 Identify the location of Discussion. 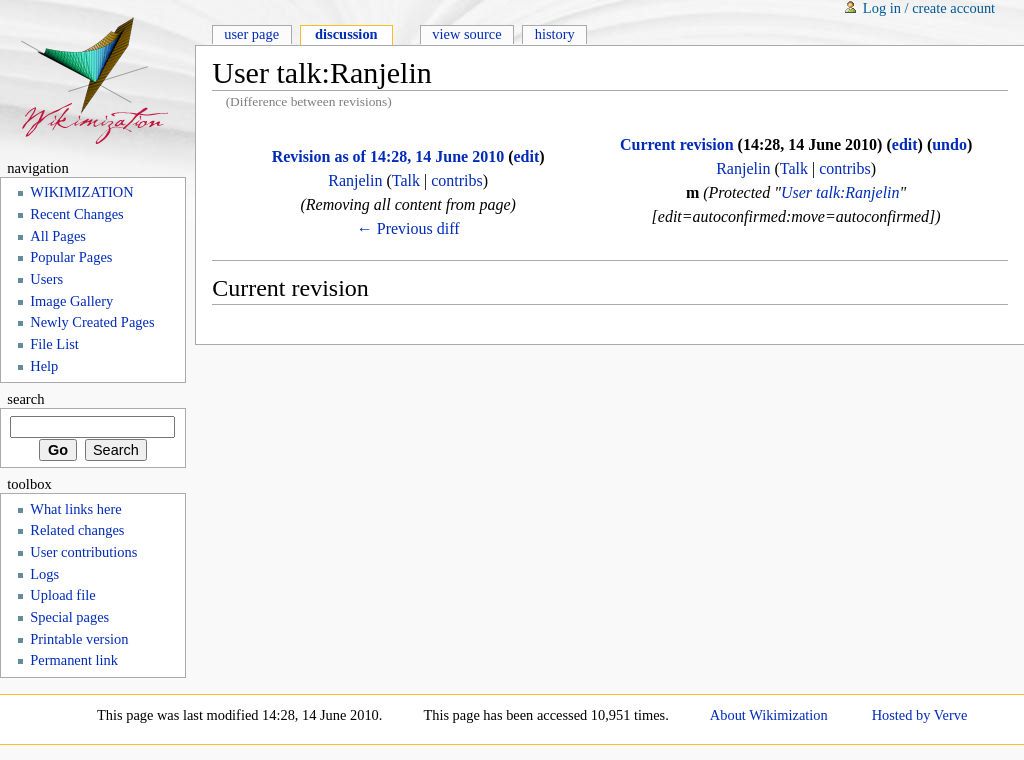
(346, 34).